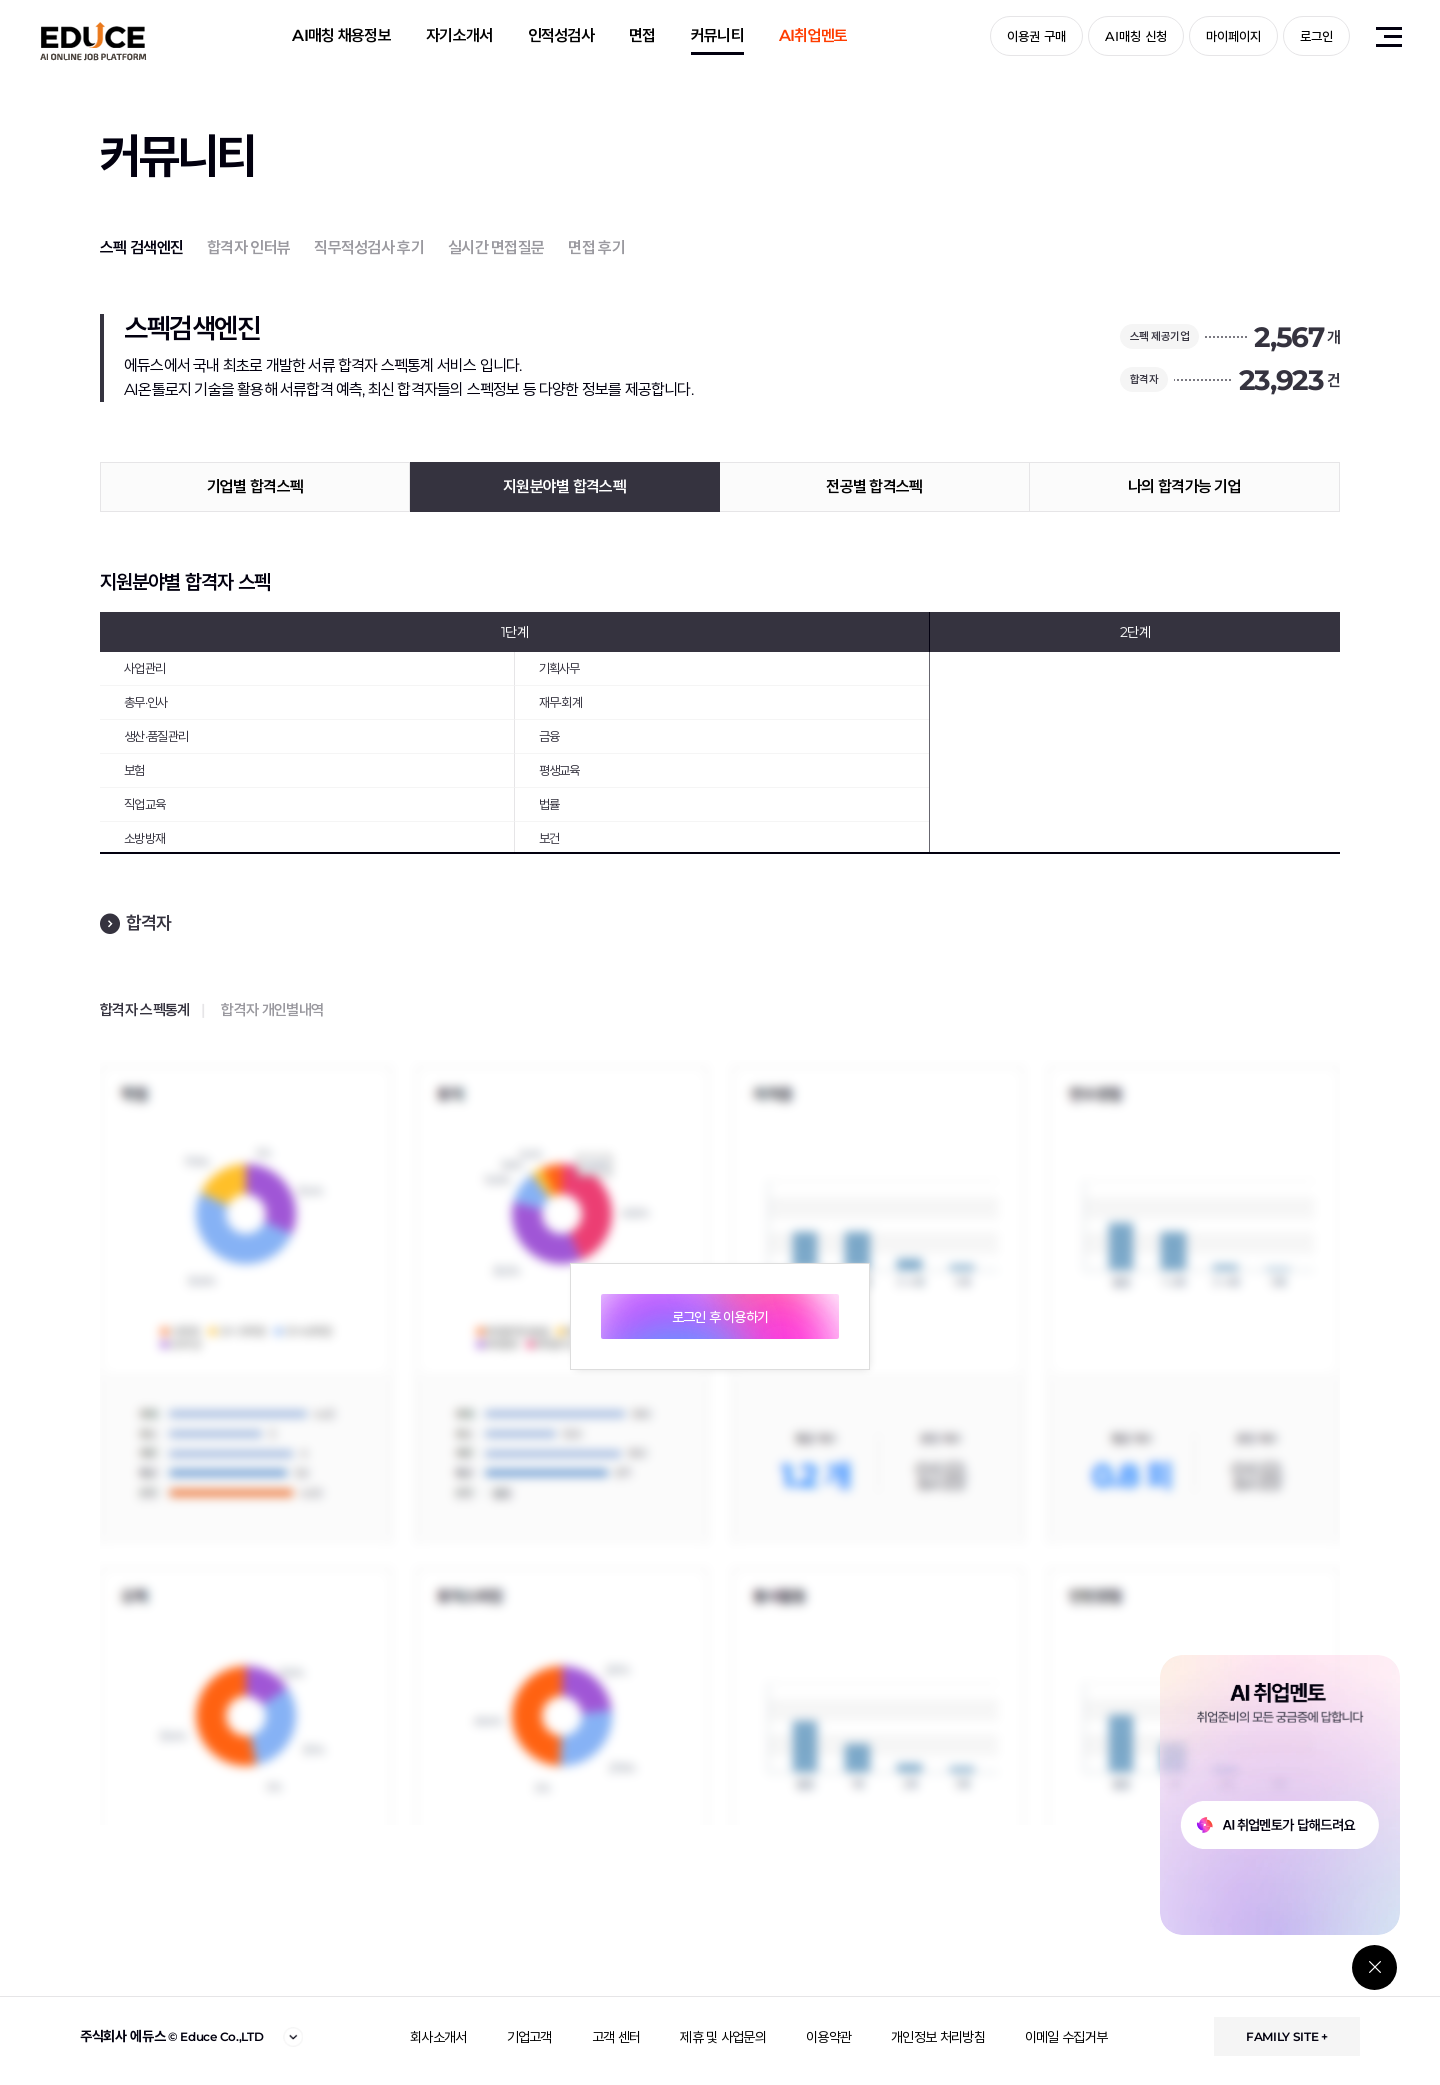  I want to click on 제휴 및 사업문의, so click(723, 2037).